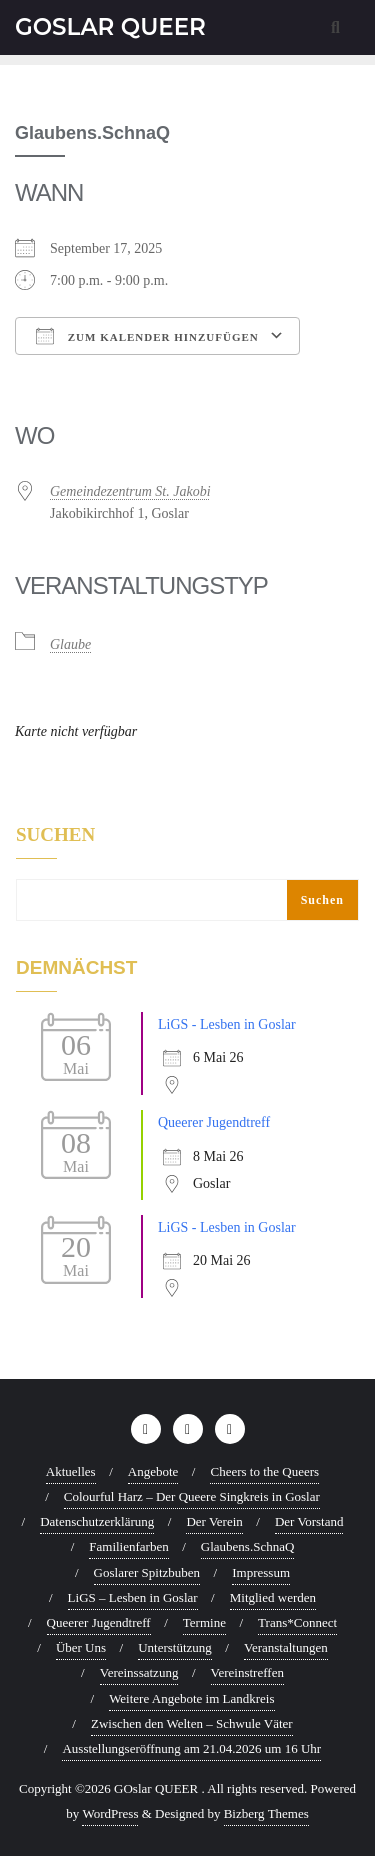 This screenshot has width=375, height=1856. What do you see at coordinates (110, 1813) in the screenshot?
I see `WordPress` at bounding box center [110, 1813].